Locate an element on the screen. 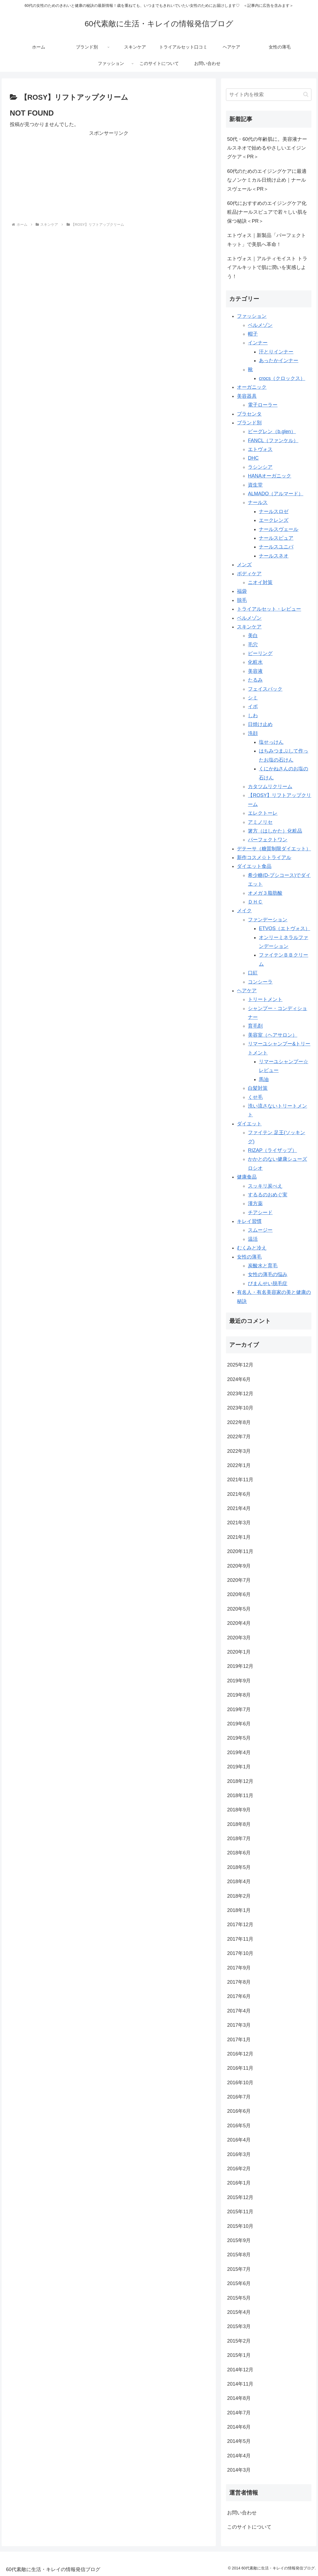 This screenshot has width=318, height=2576. 60代のためのエイジングケアに最適なノンケミカル日焼け止め｜ナールスヴェール＜PR＞ is located at coordinates (266, 180).